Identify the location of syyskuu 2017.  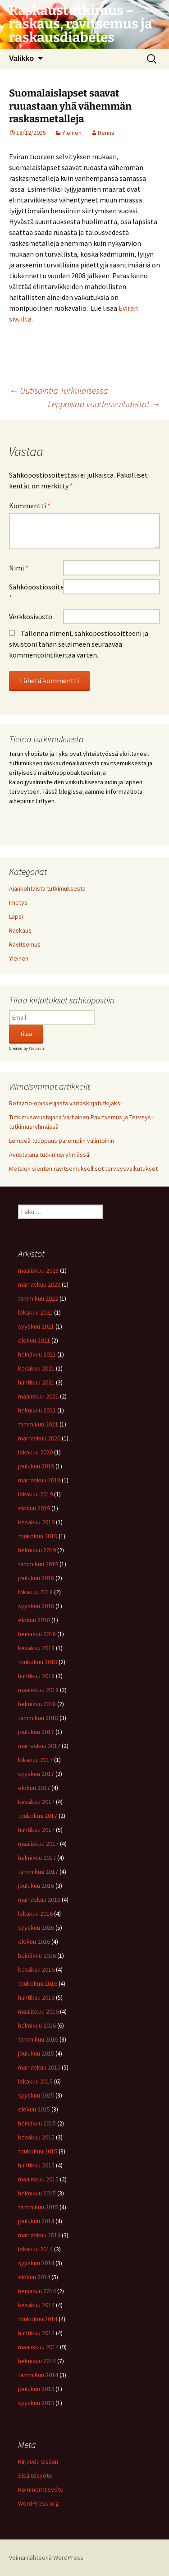
(36, 1774).